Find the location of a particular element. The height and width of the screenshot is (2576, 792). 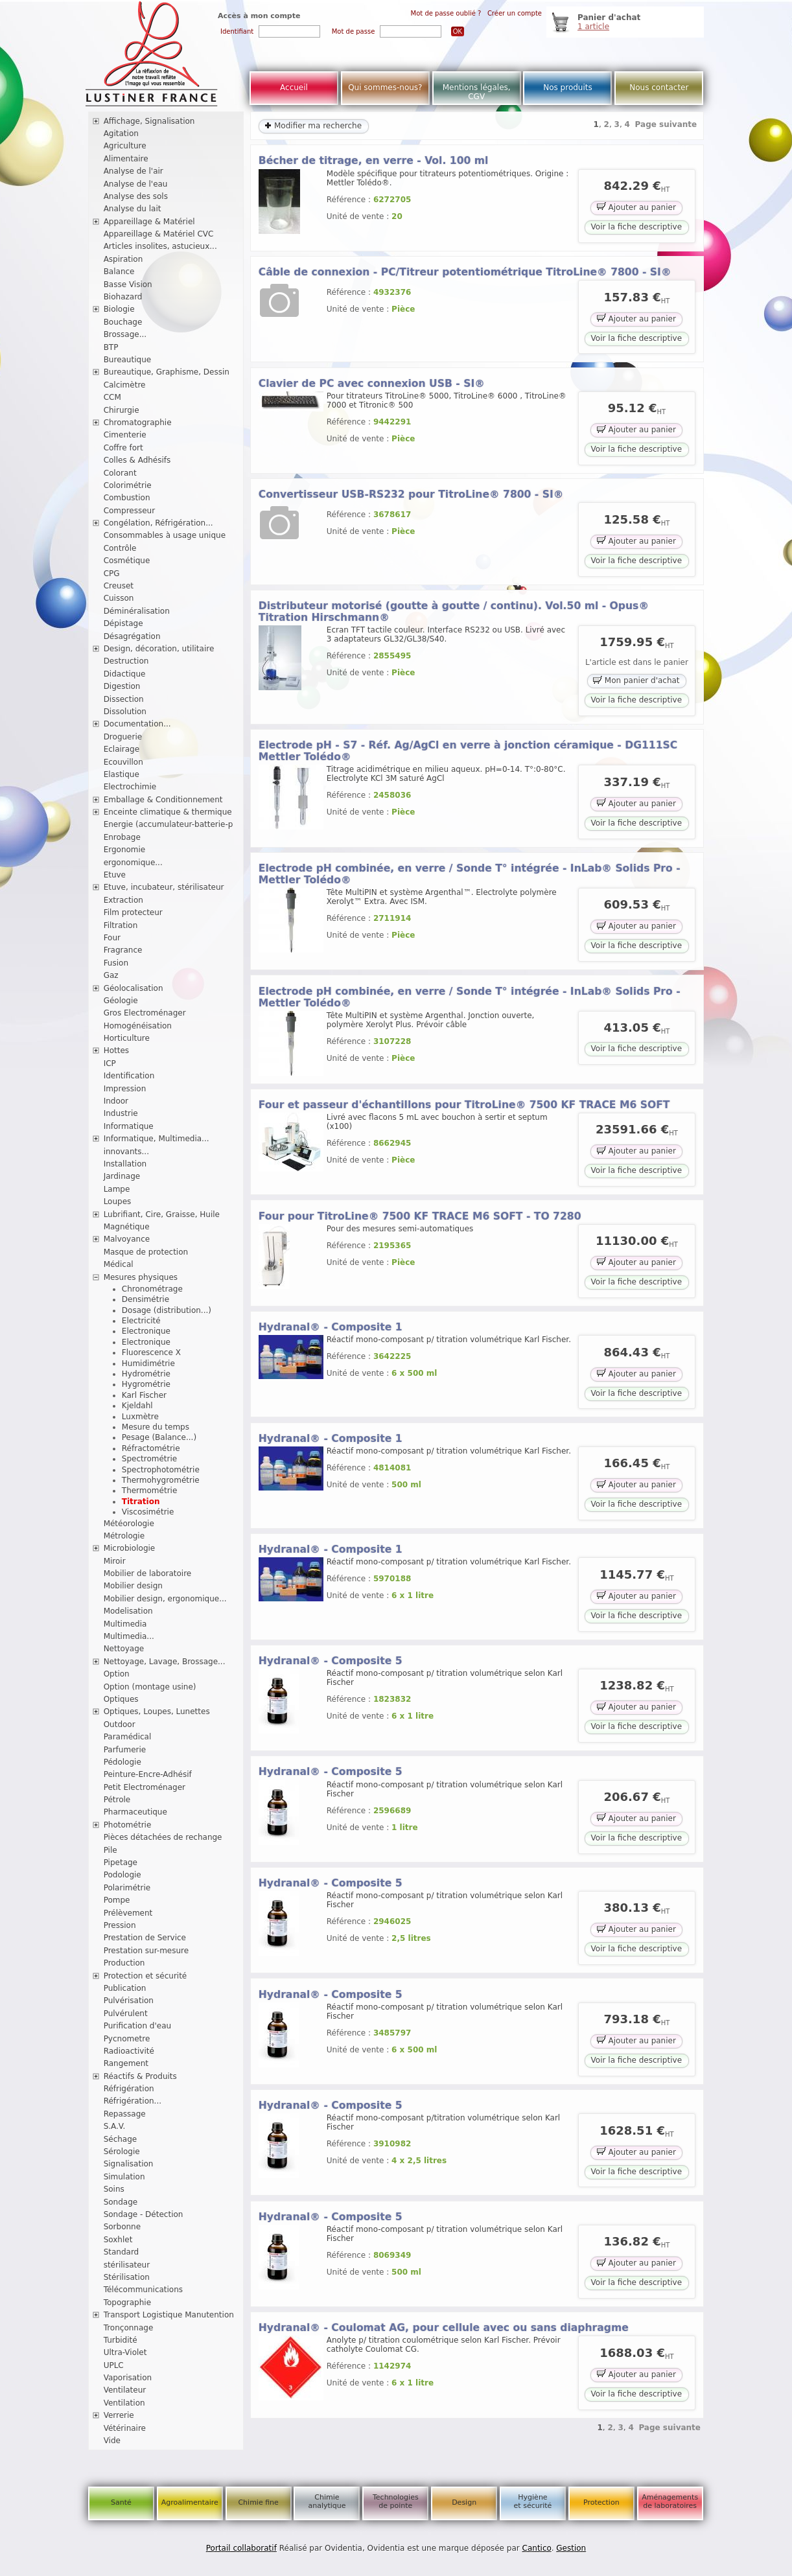

Déminéralisation is located at coordinates (137, 611).